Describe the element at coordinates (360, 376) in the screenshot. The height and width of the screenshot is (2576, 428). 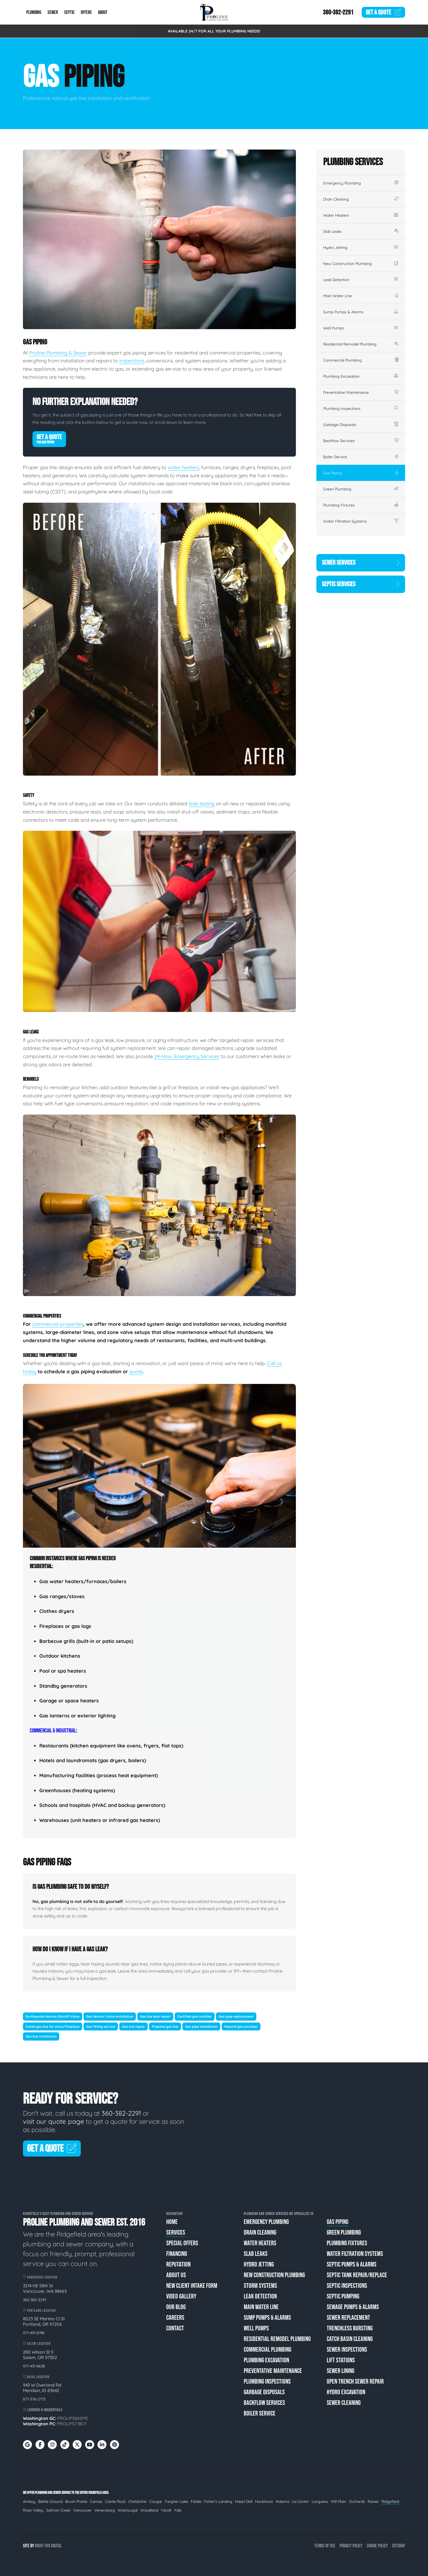
I see `Plumbing Excavation` at that location.